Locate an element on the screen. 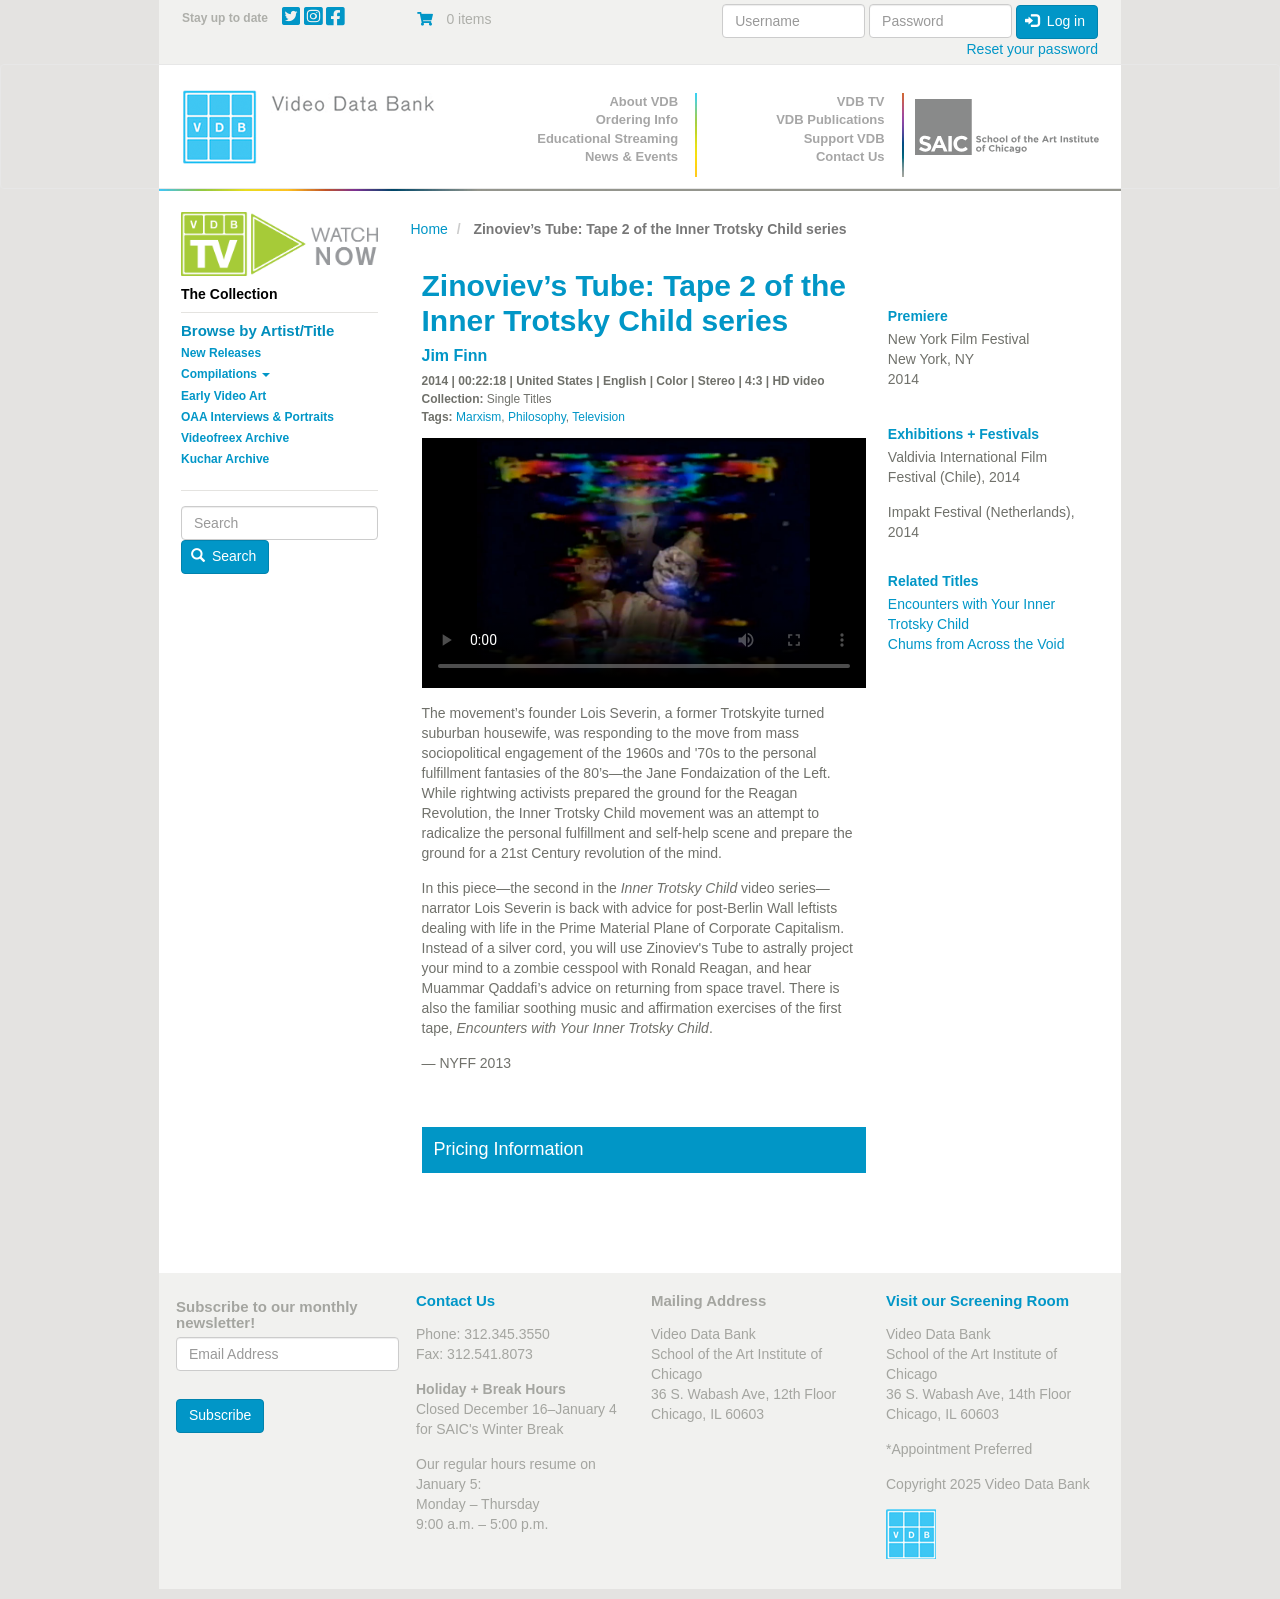 The height and width of the screenshot is (1599, 1280). New Releases is located at coordinates (221, 353).